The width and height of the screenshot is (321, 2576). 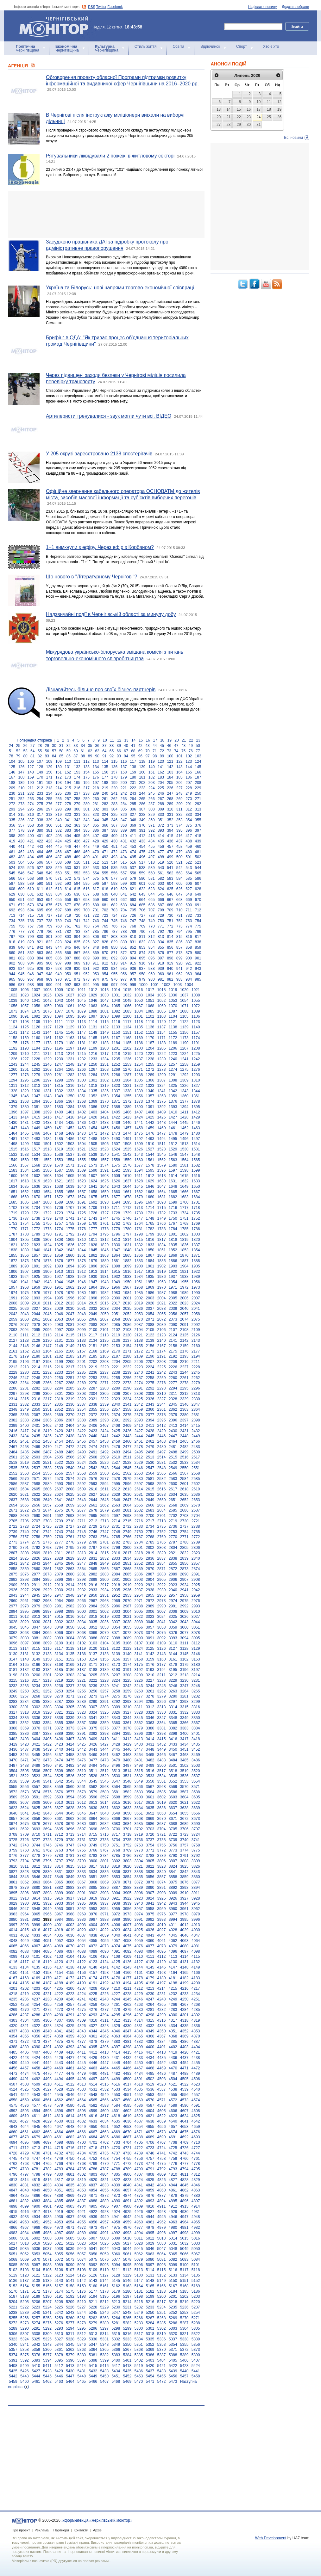 I want to click on 3138, so click(x=104, y=1654).